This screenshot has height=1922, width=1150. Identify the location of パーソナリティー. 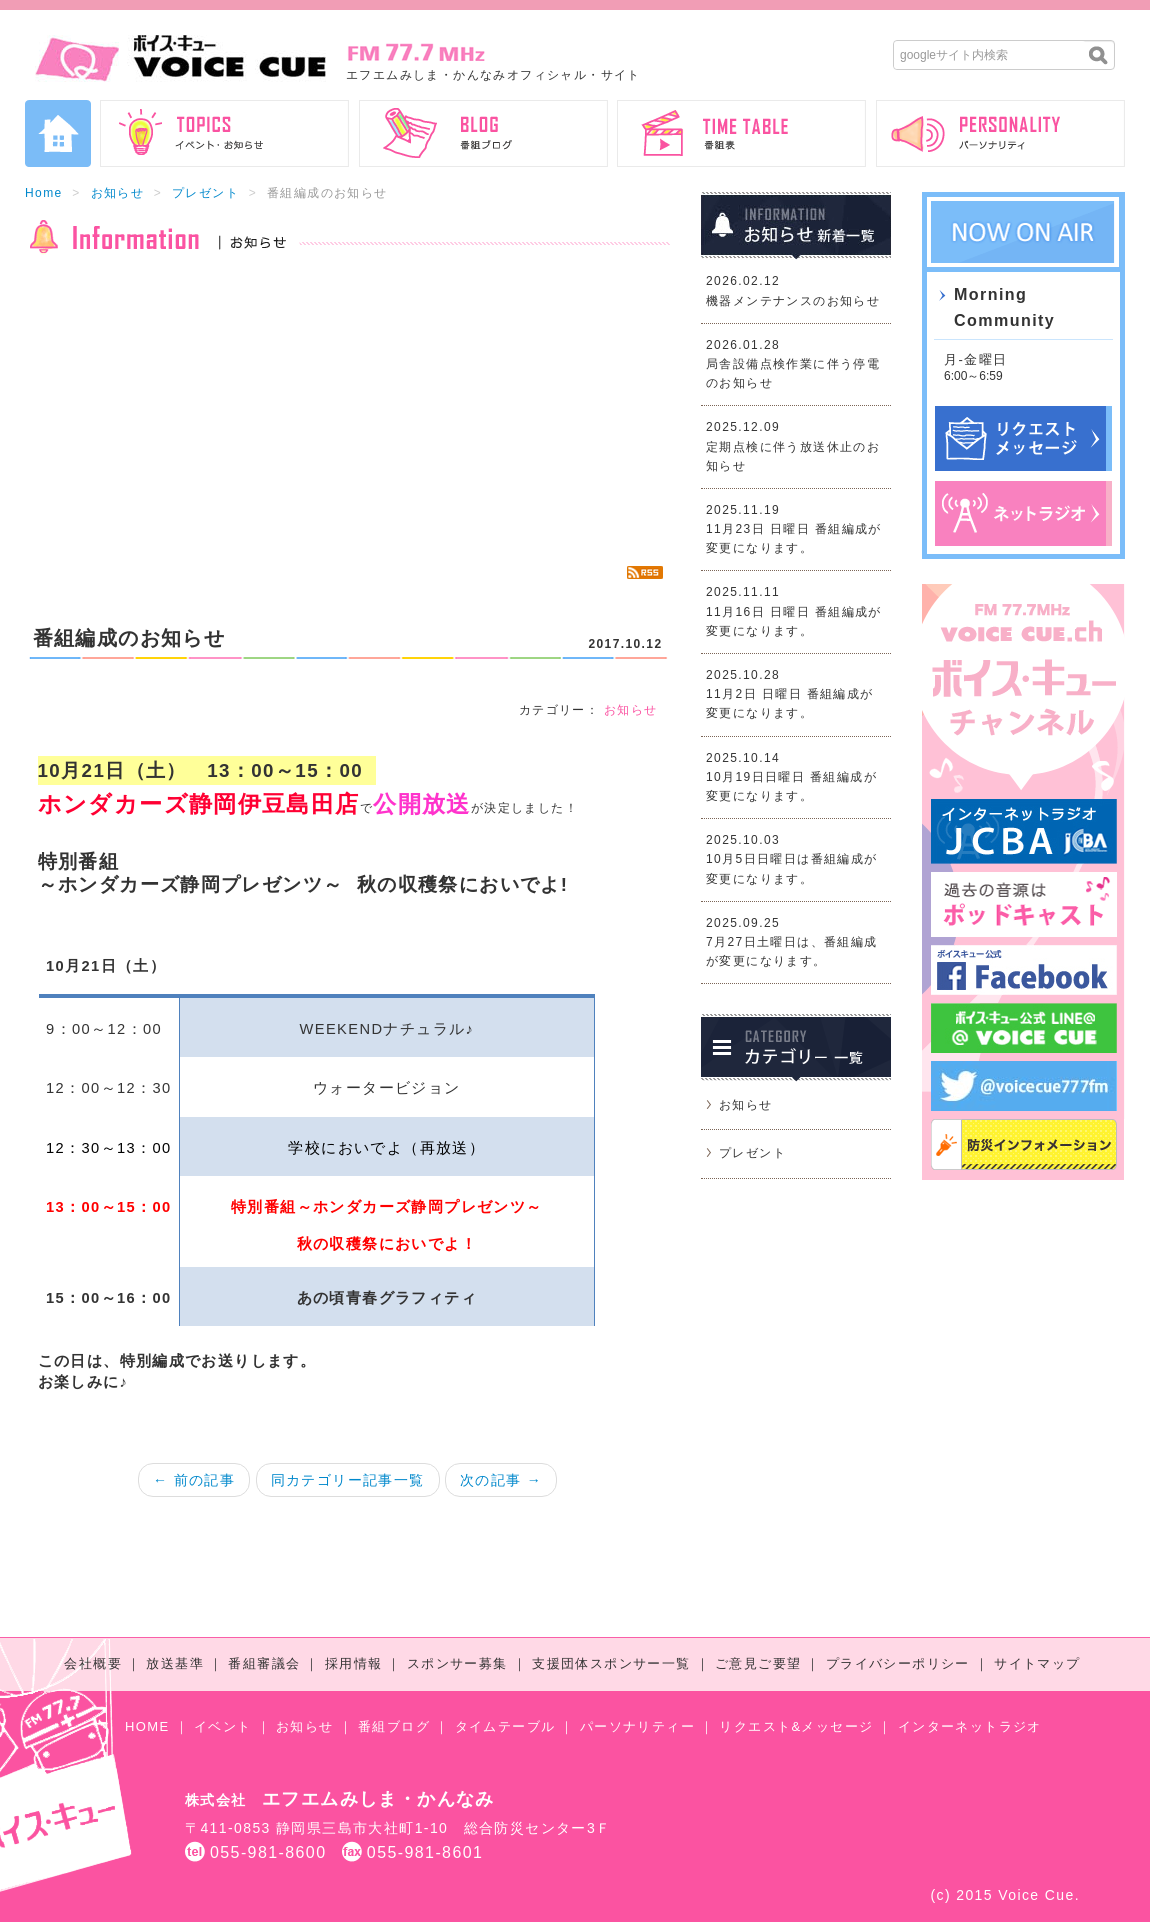
(637, 1726).